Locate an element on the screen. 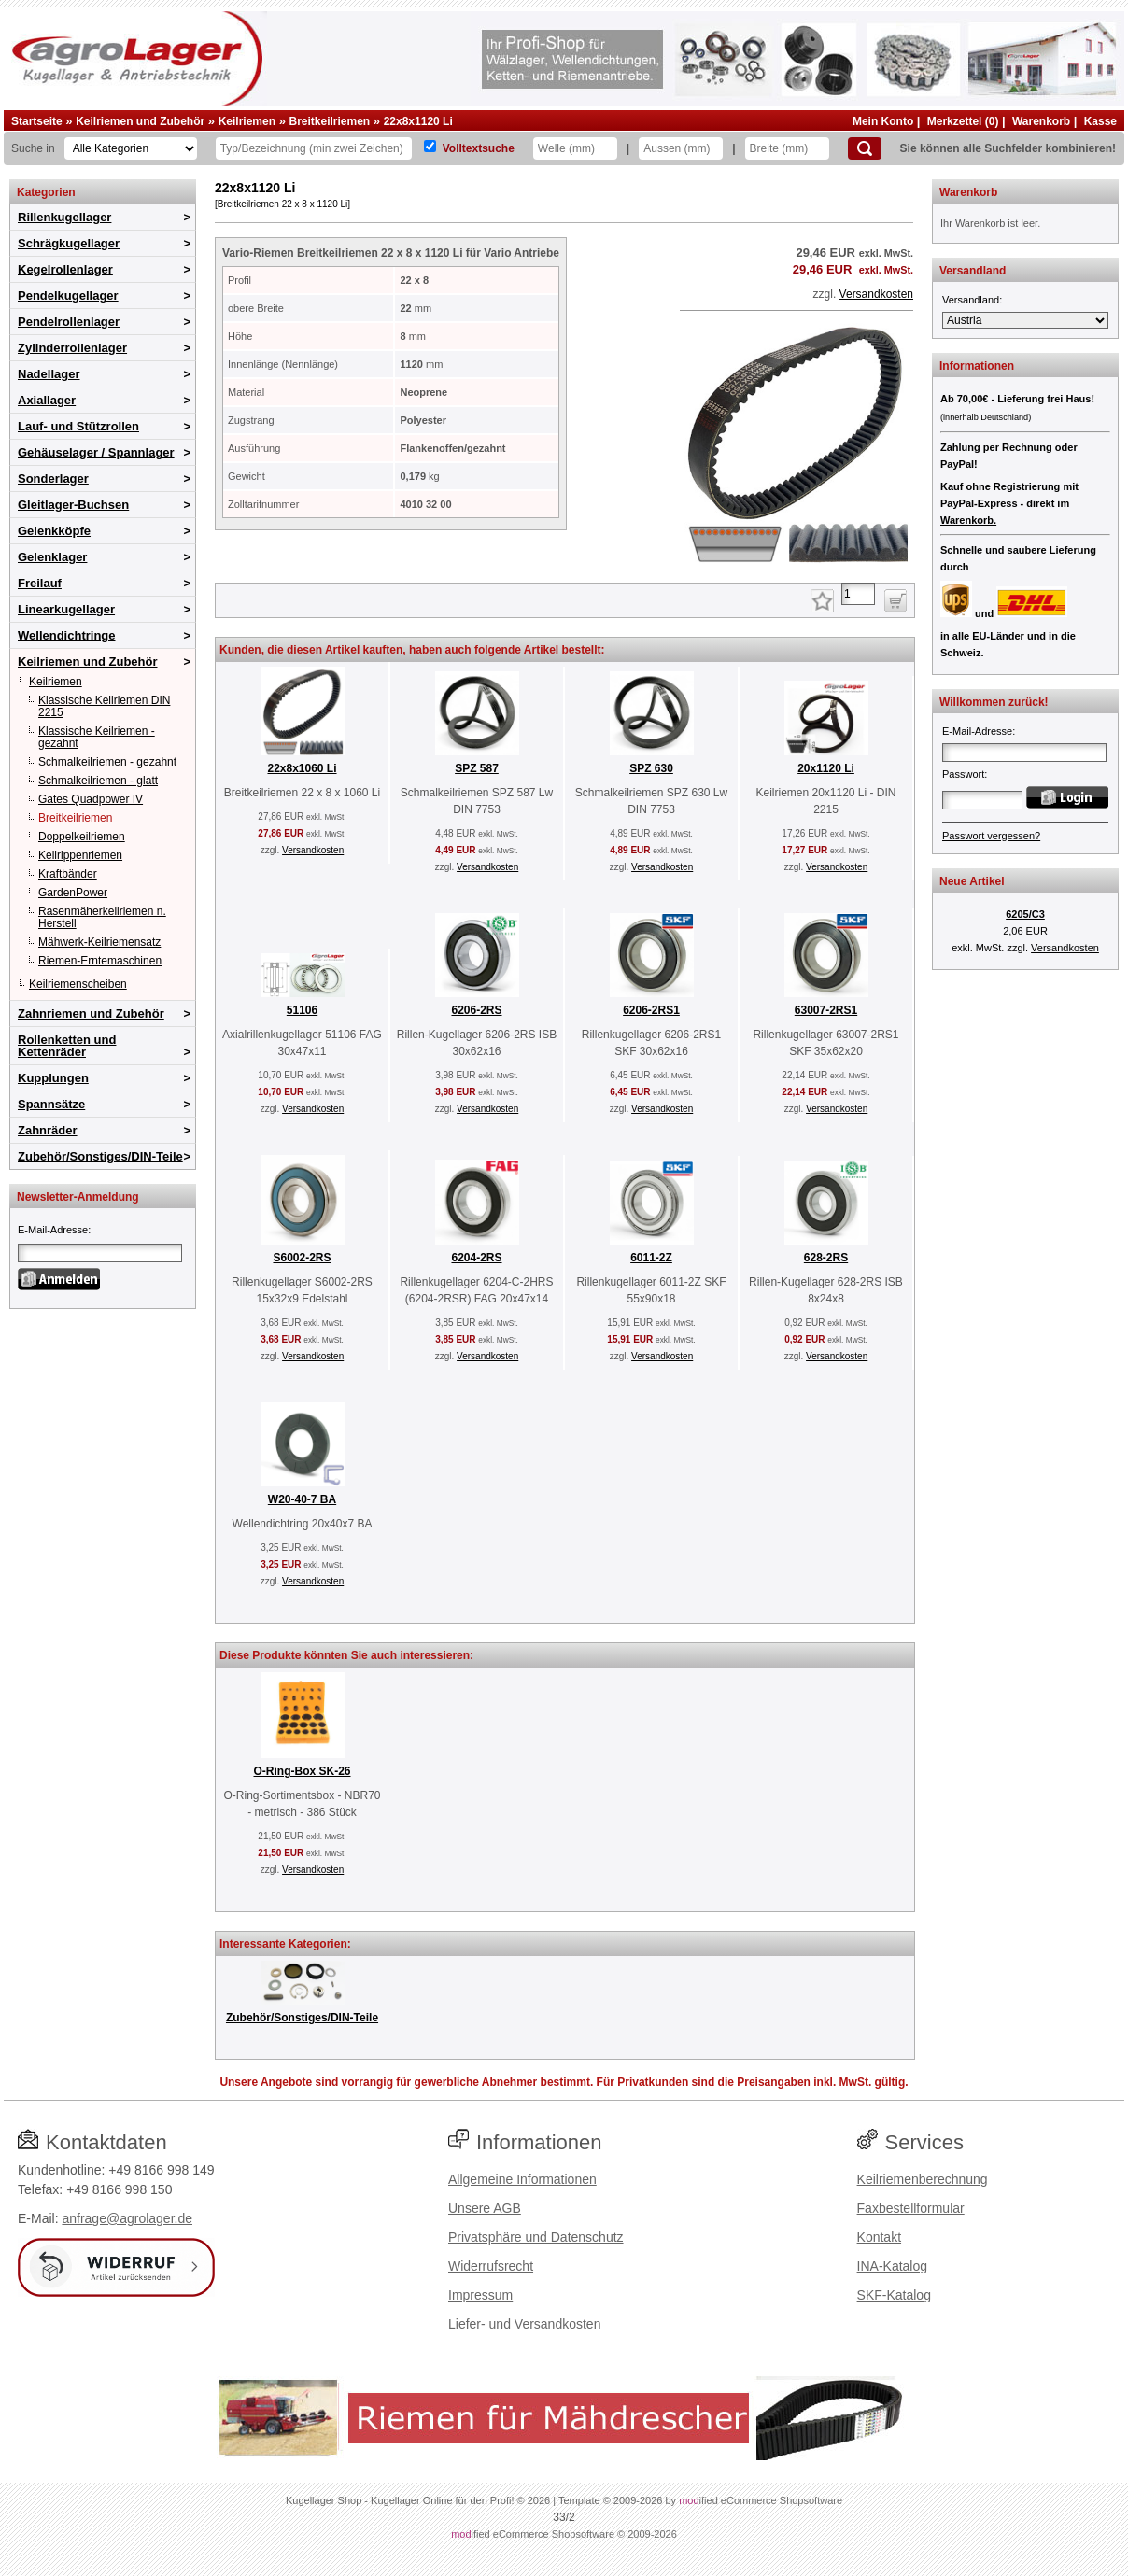 The image size is (1128, 2576). Warenkorb is located at coordinates (1041, 121).